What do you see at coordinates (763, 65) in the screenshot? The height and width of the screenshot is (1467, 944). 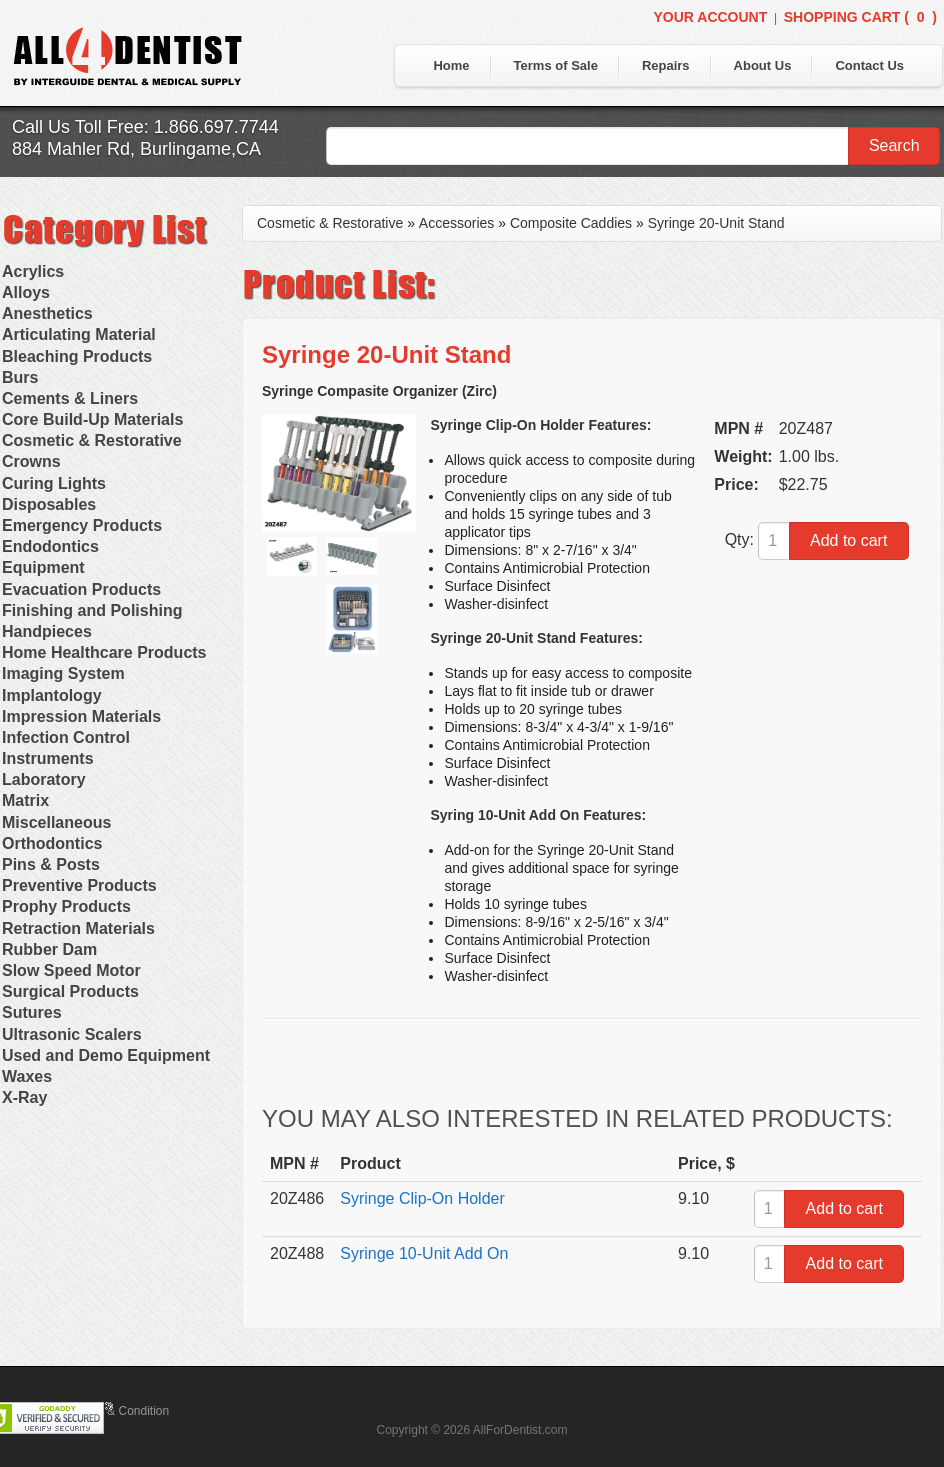 I see `About Us` at bounding box center [763, 65].